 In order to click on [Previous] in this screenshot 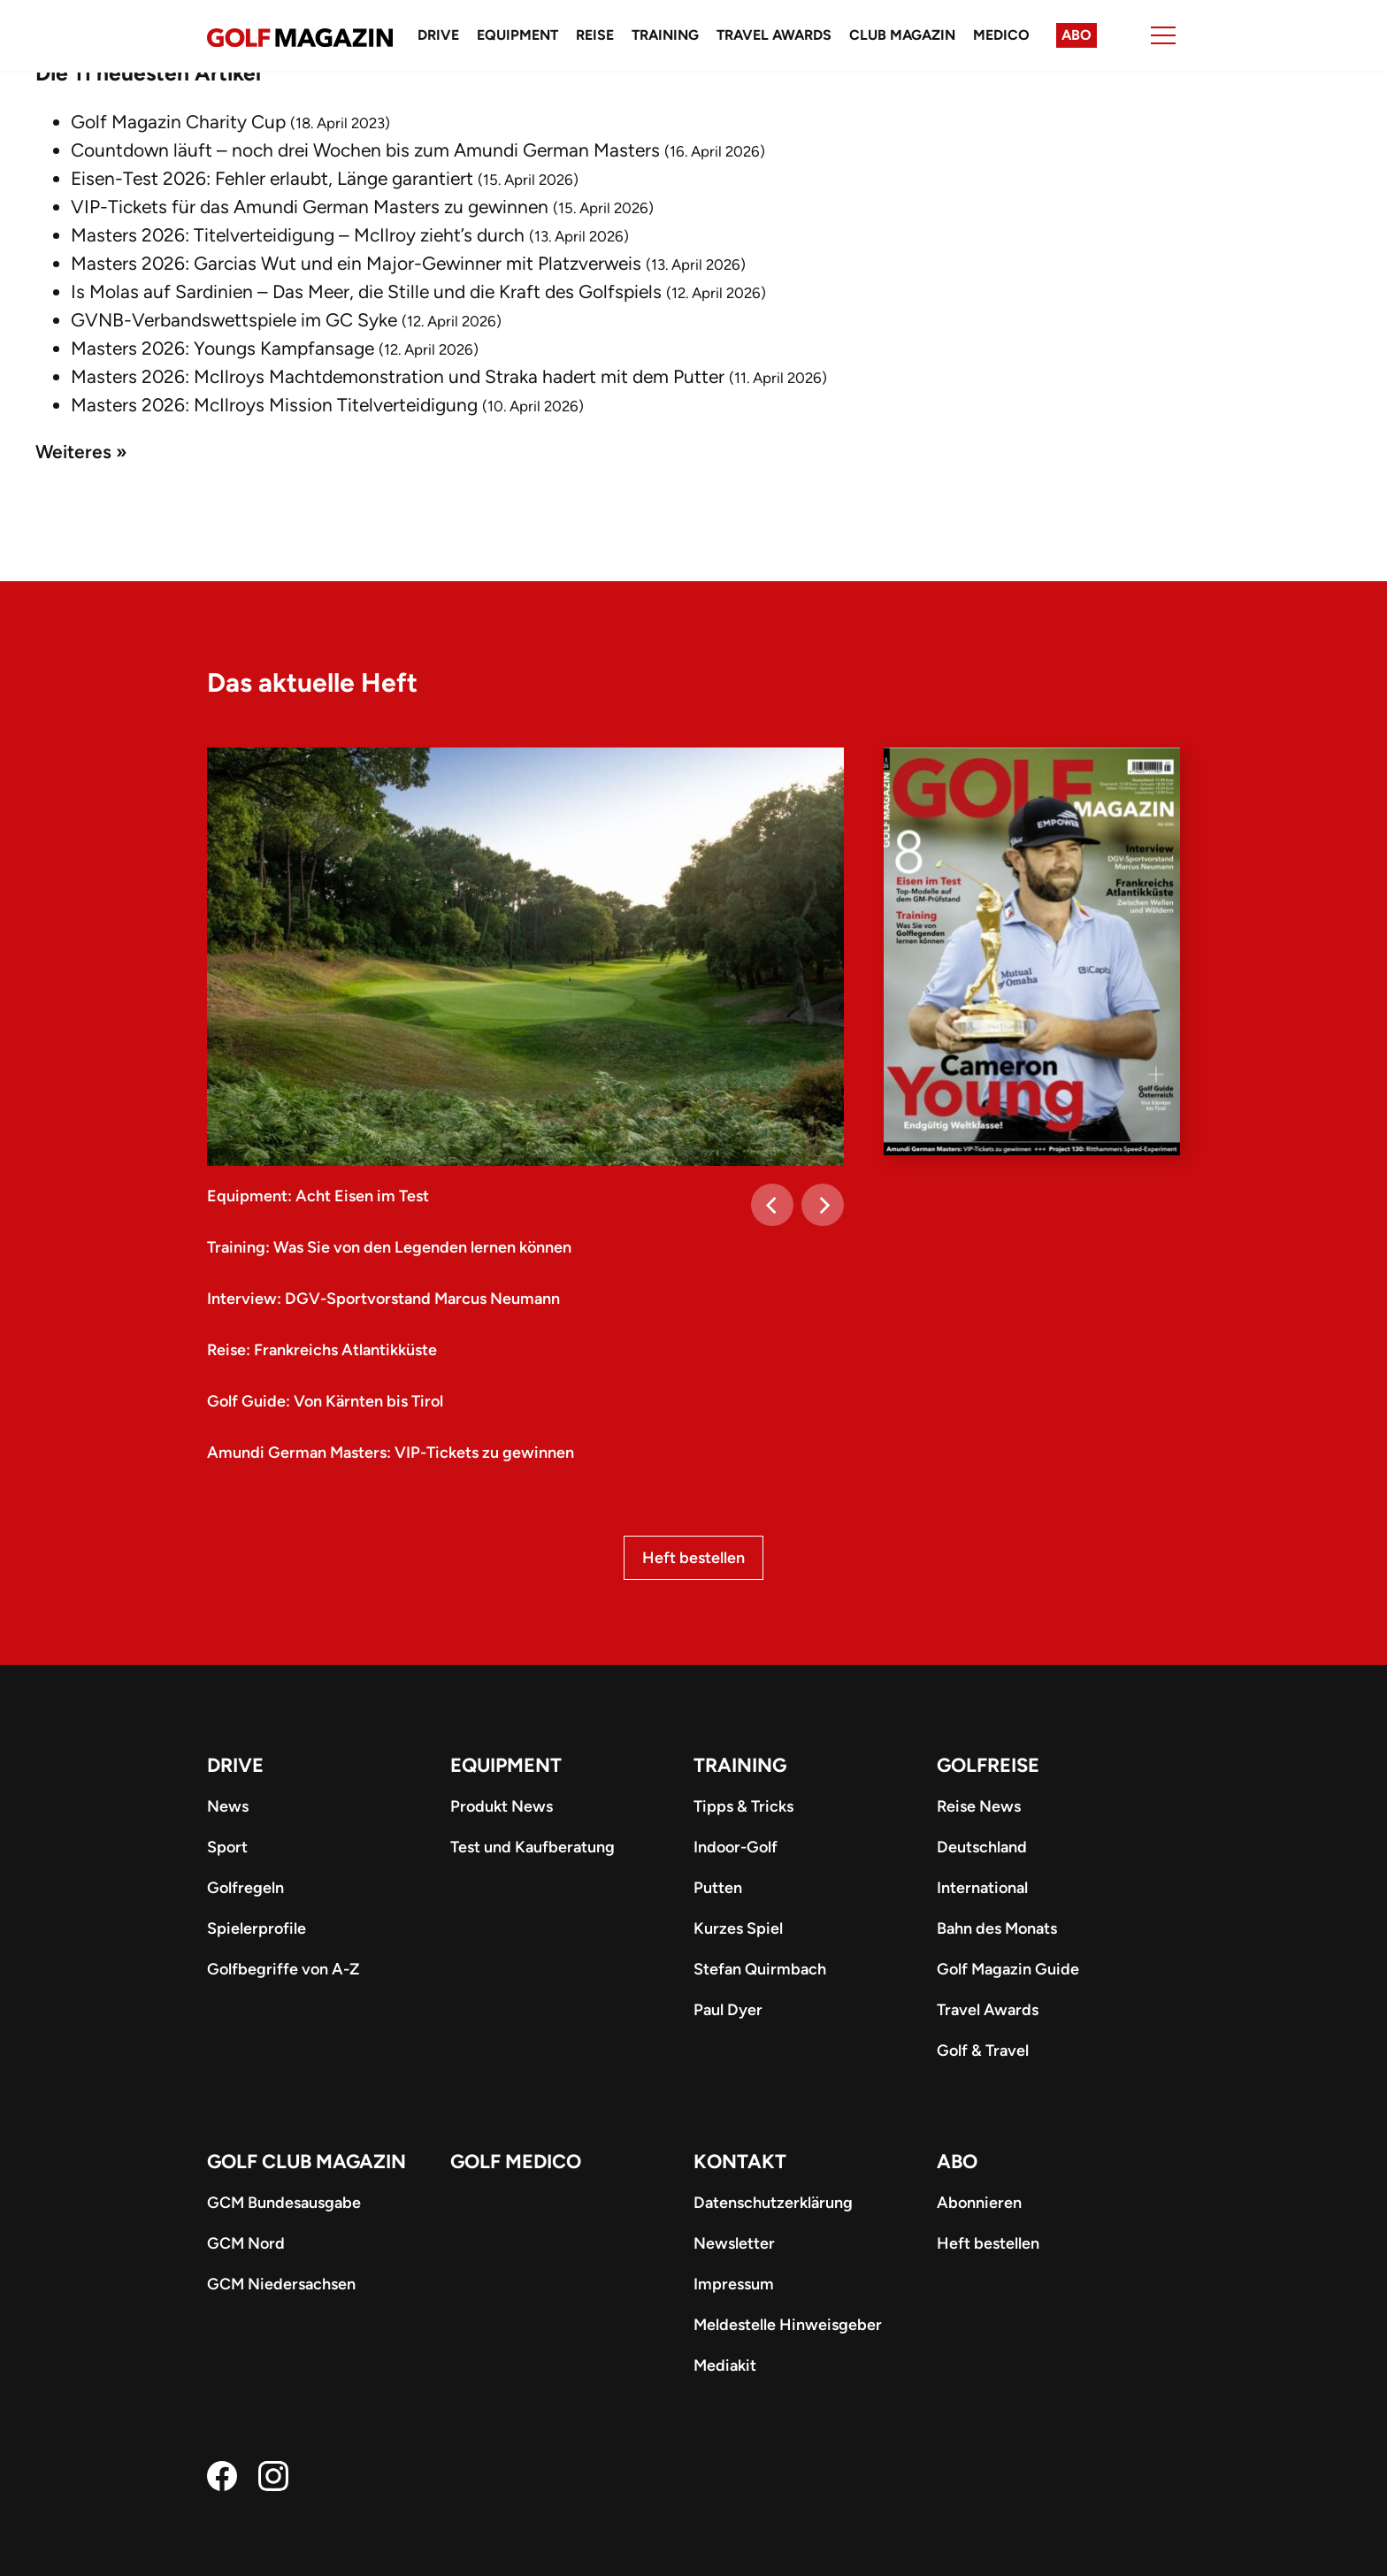, I will do `click(772, 1205)`.